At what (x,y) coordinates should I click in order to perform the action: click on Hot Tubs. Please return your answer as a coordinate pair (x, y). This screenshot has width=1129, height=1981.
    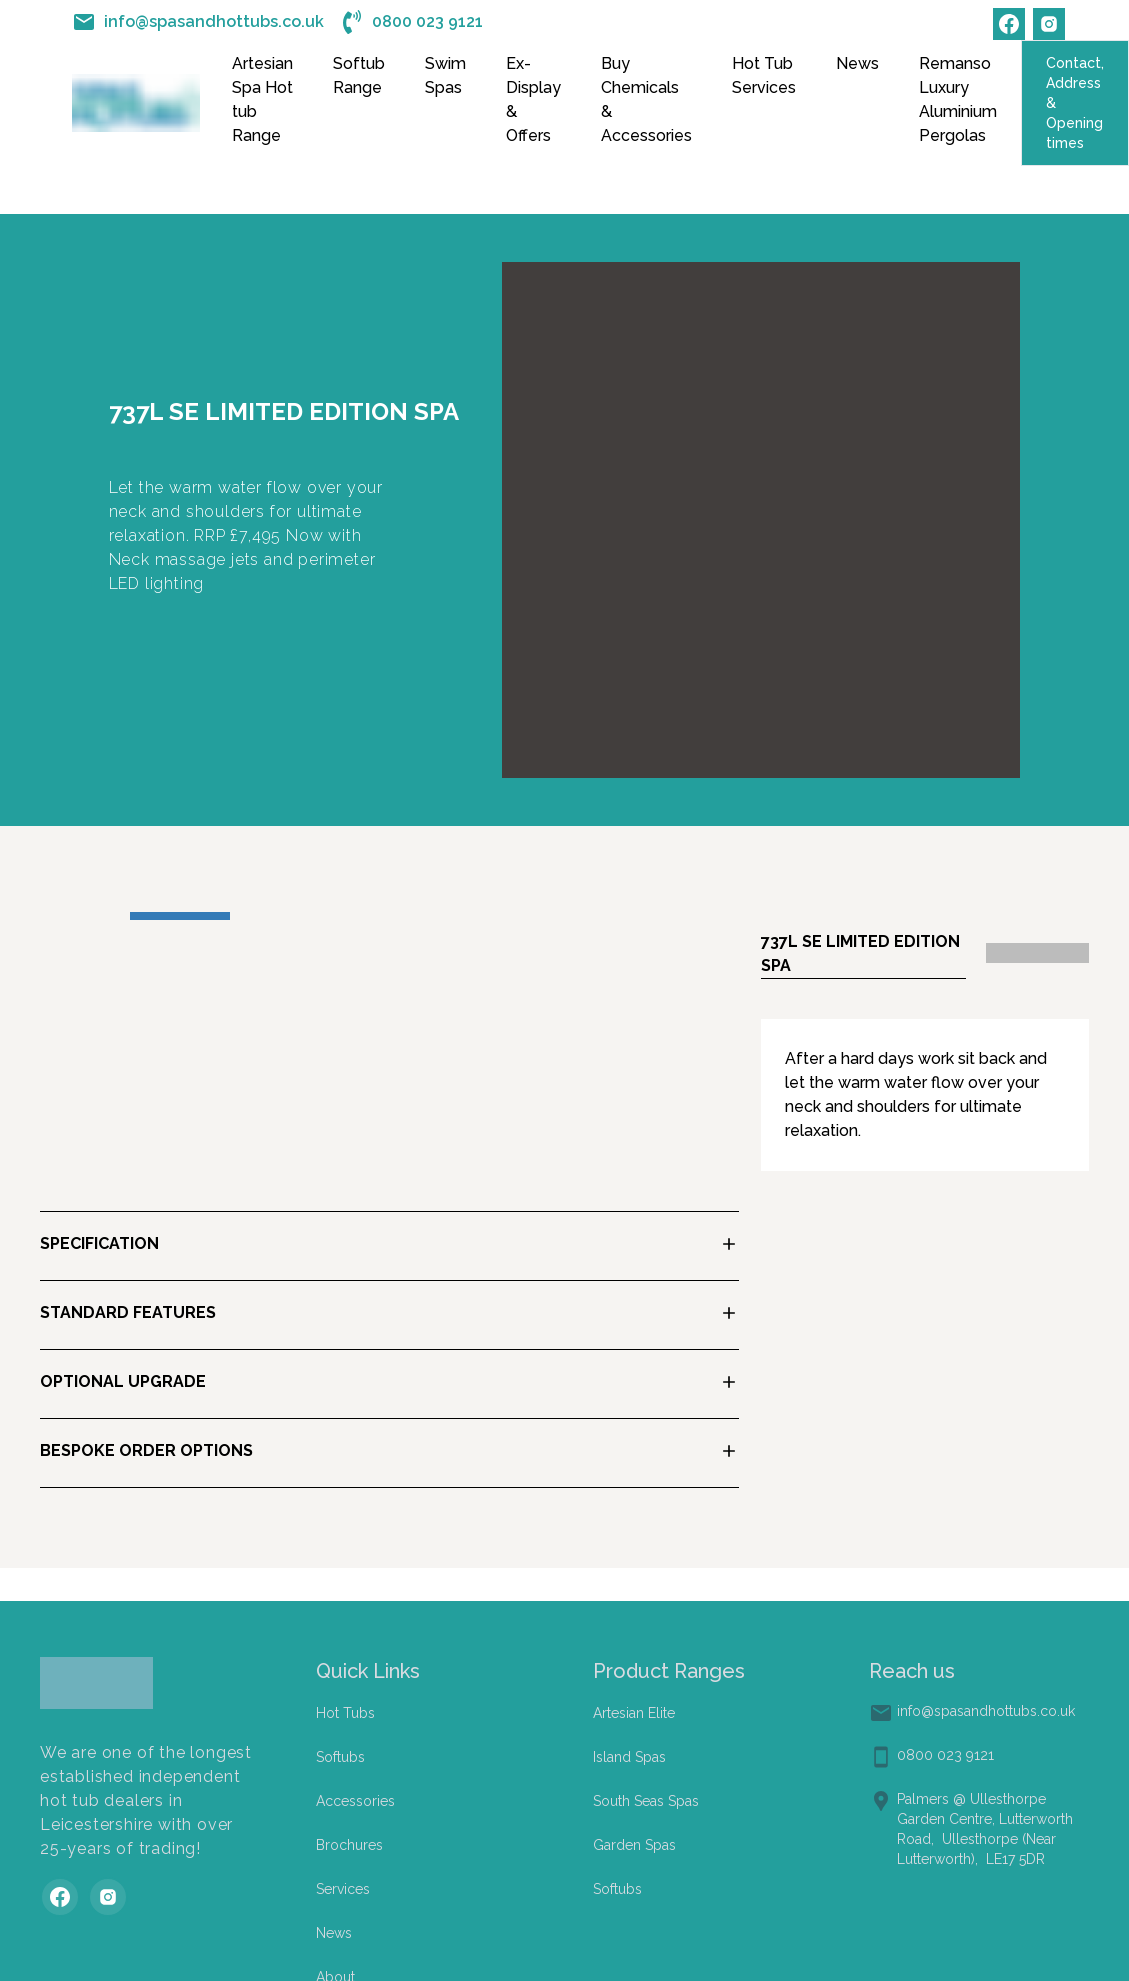
    Looking at the image, I should click on (345, 1713).